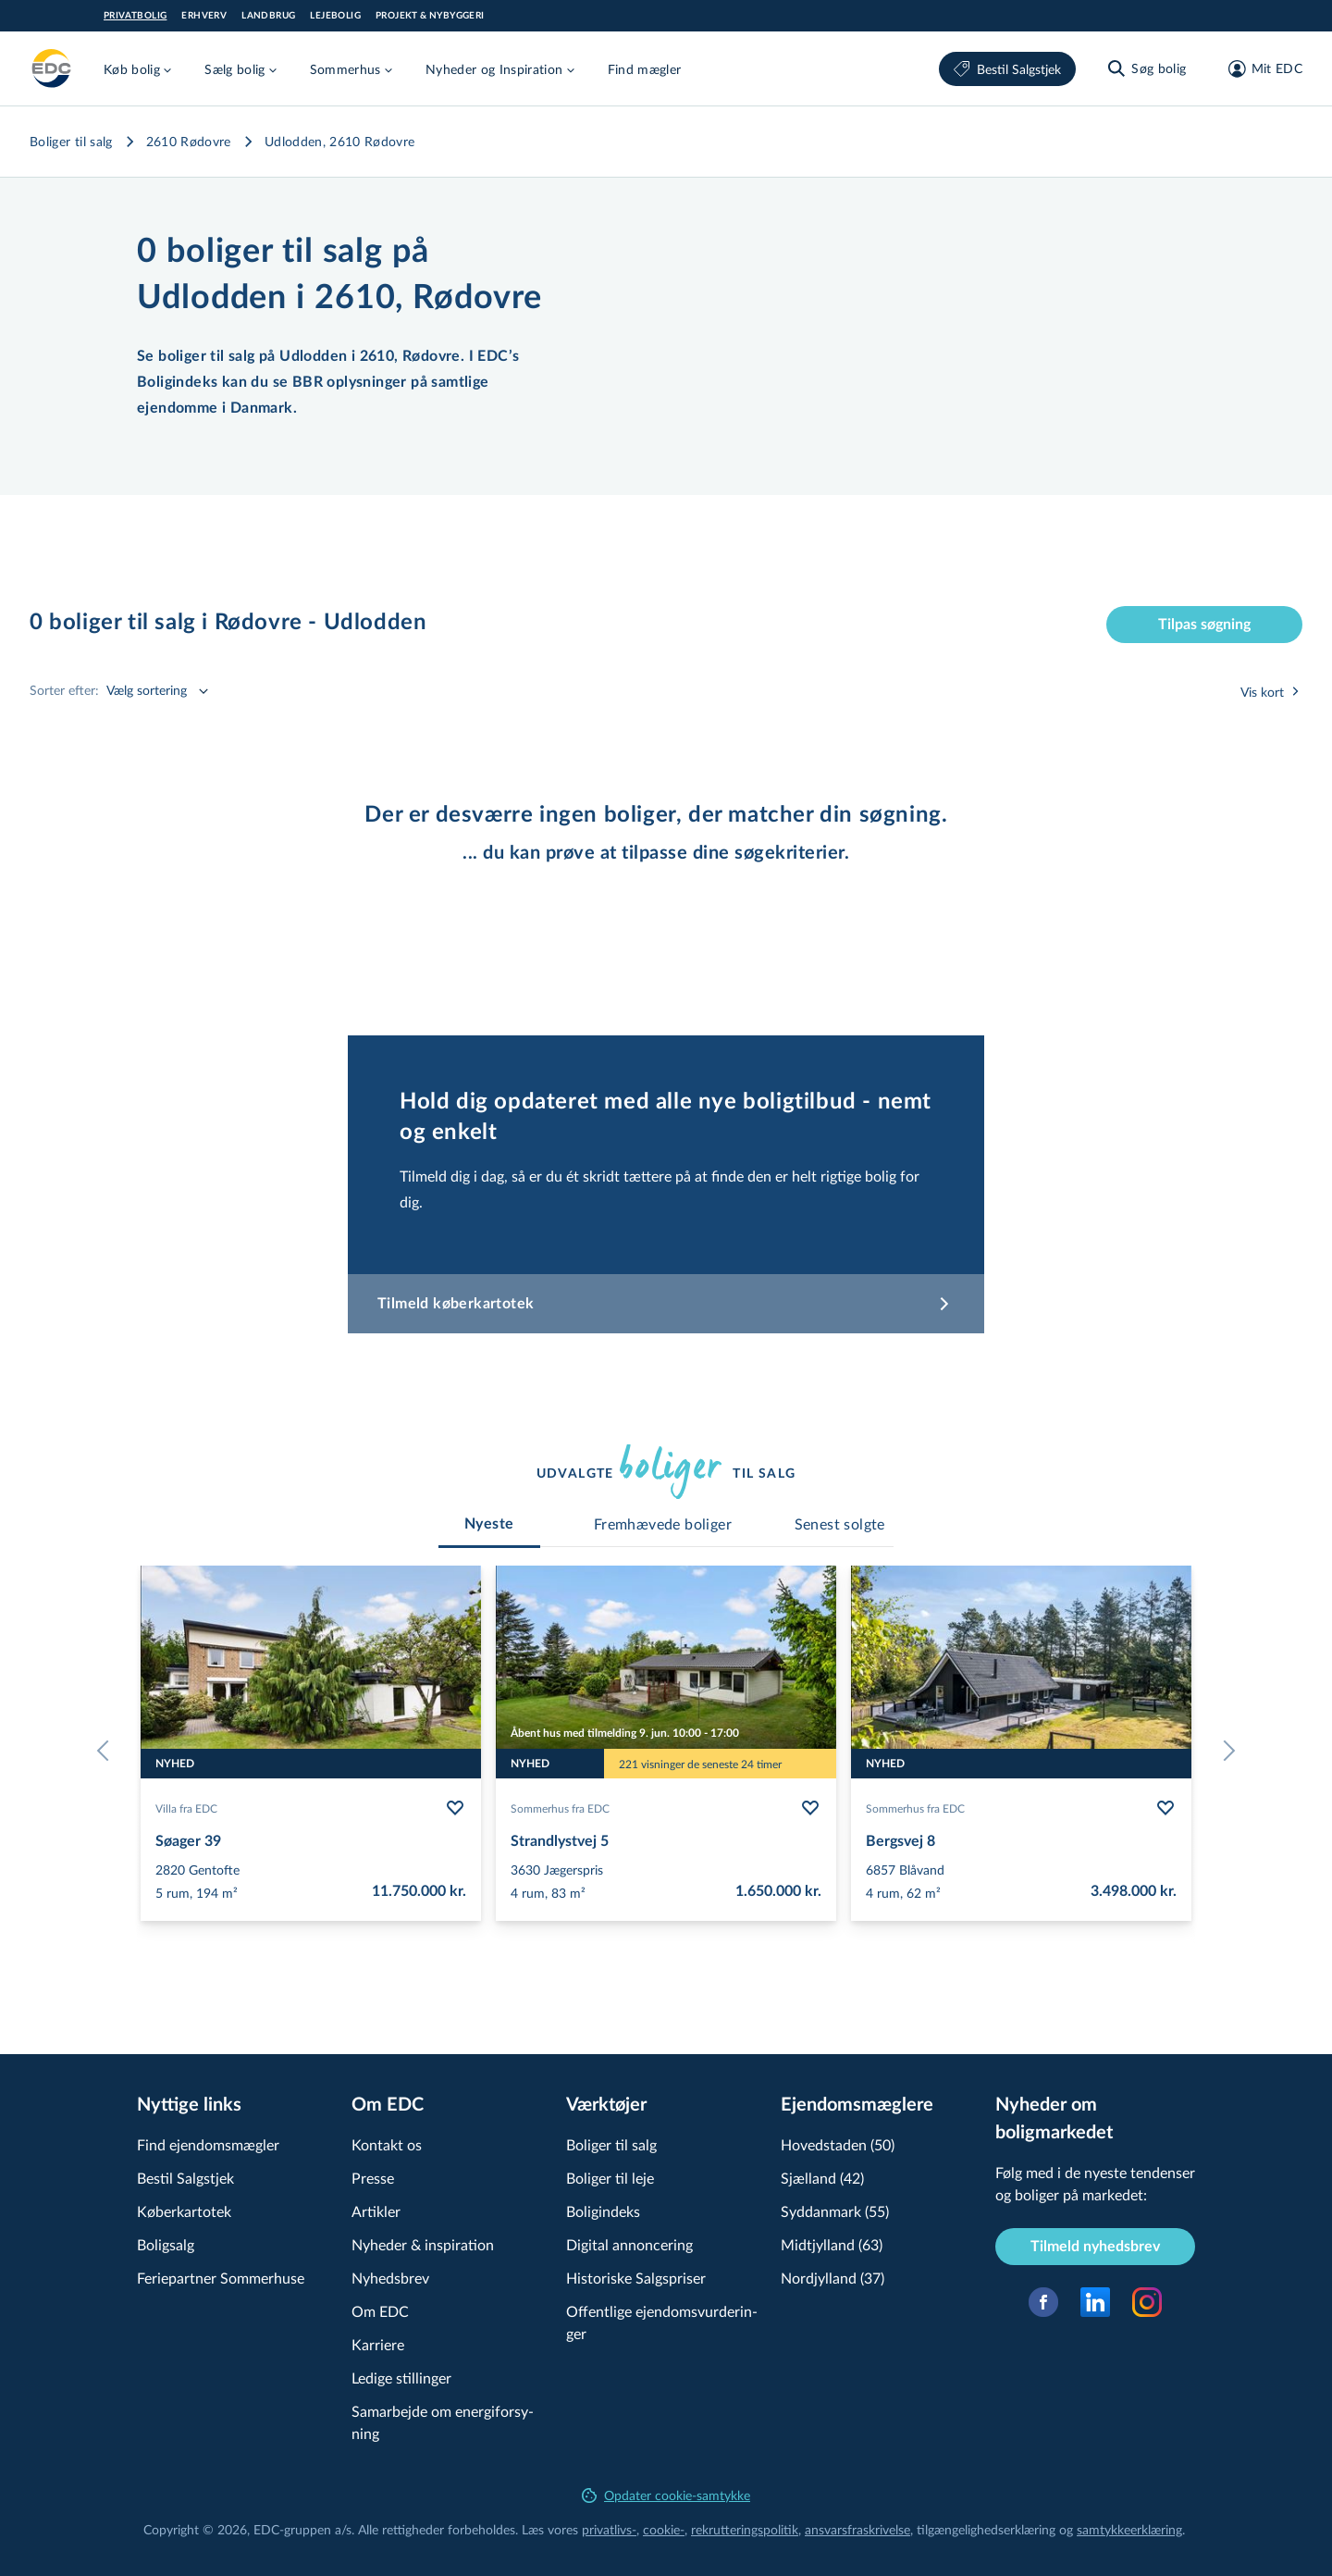 The image size is (1332, 2576). What do you see at coordinates (662, 2322) in the screenshot?
I see `Offentlige ejen­doms­vur­de­rin­ger` at bounding box center [662, 2322].